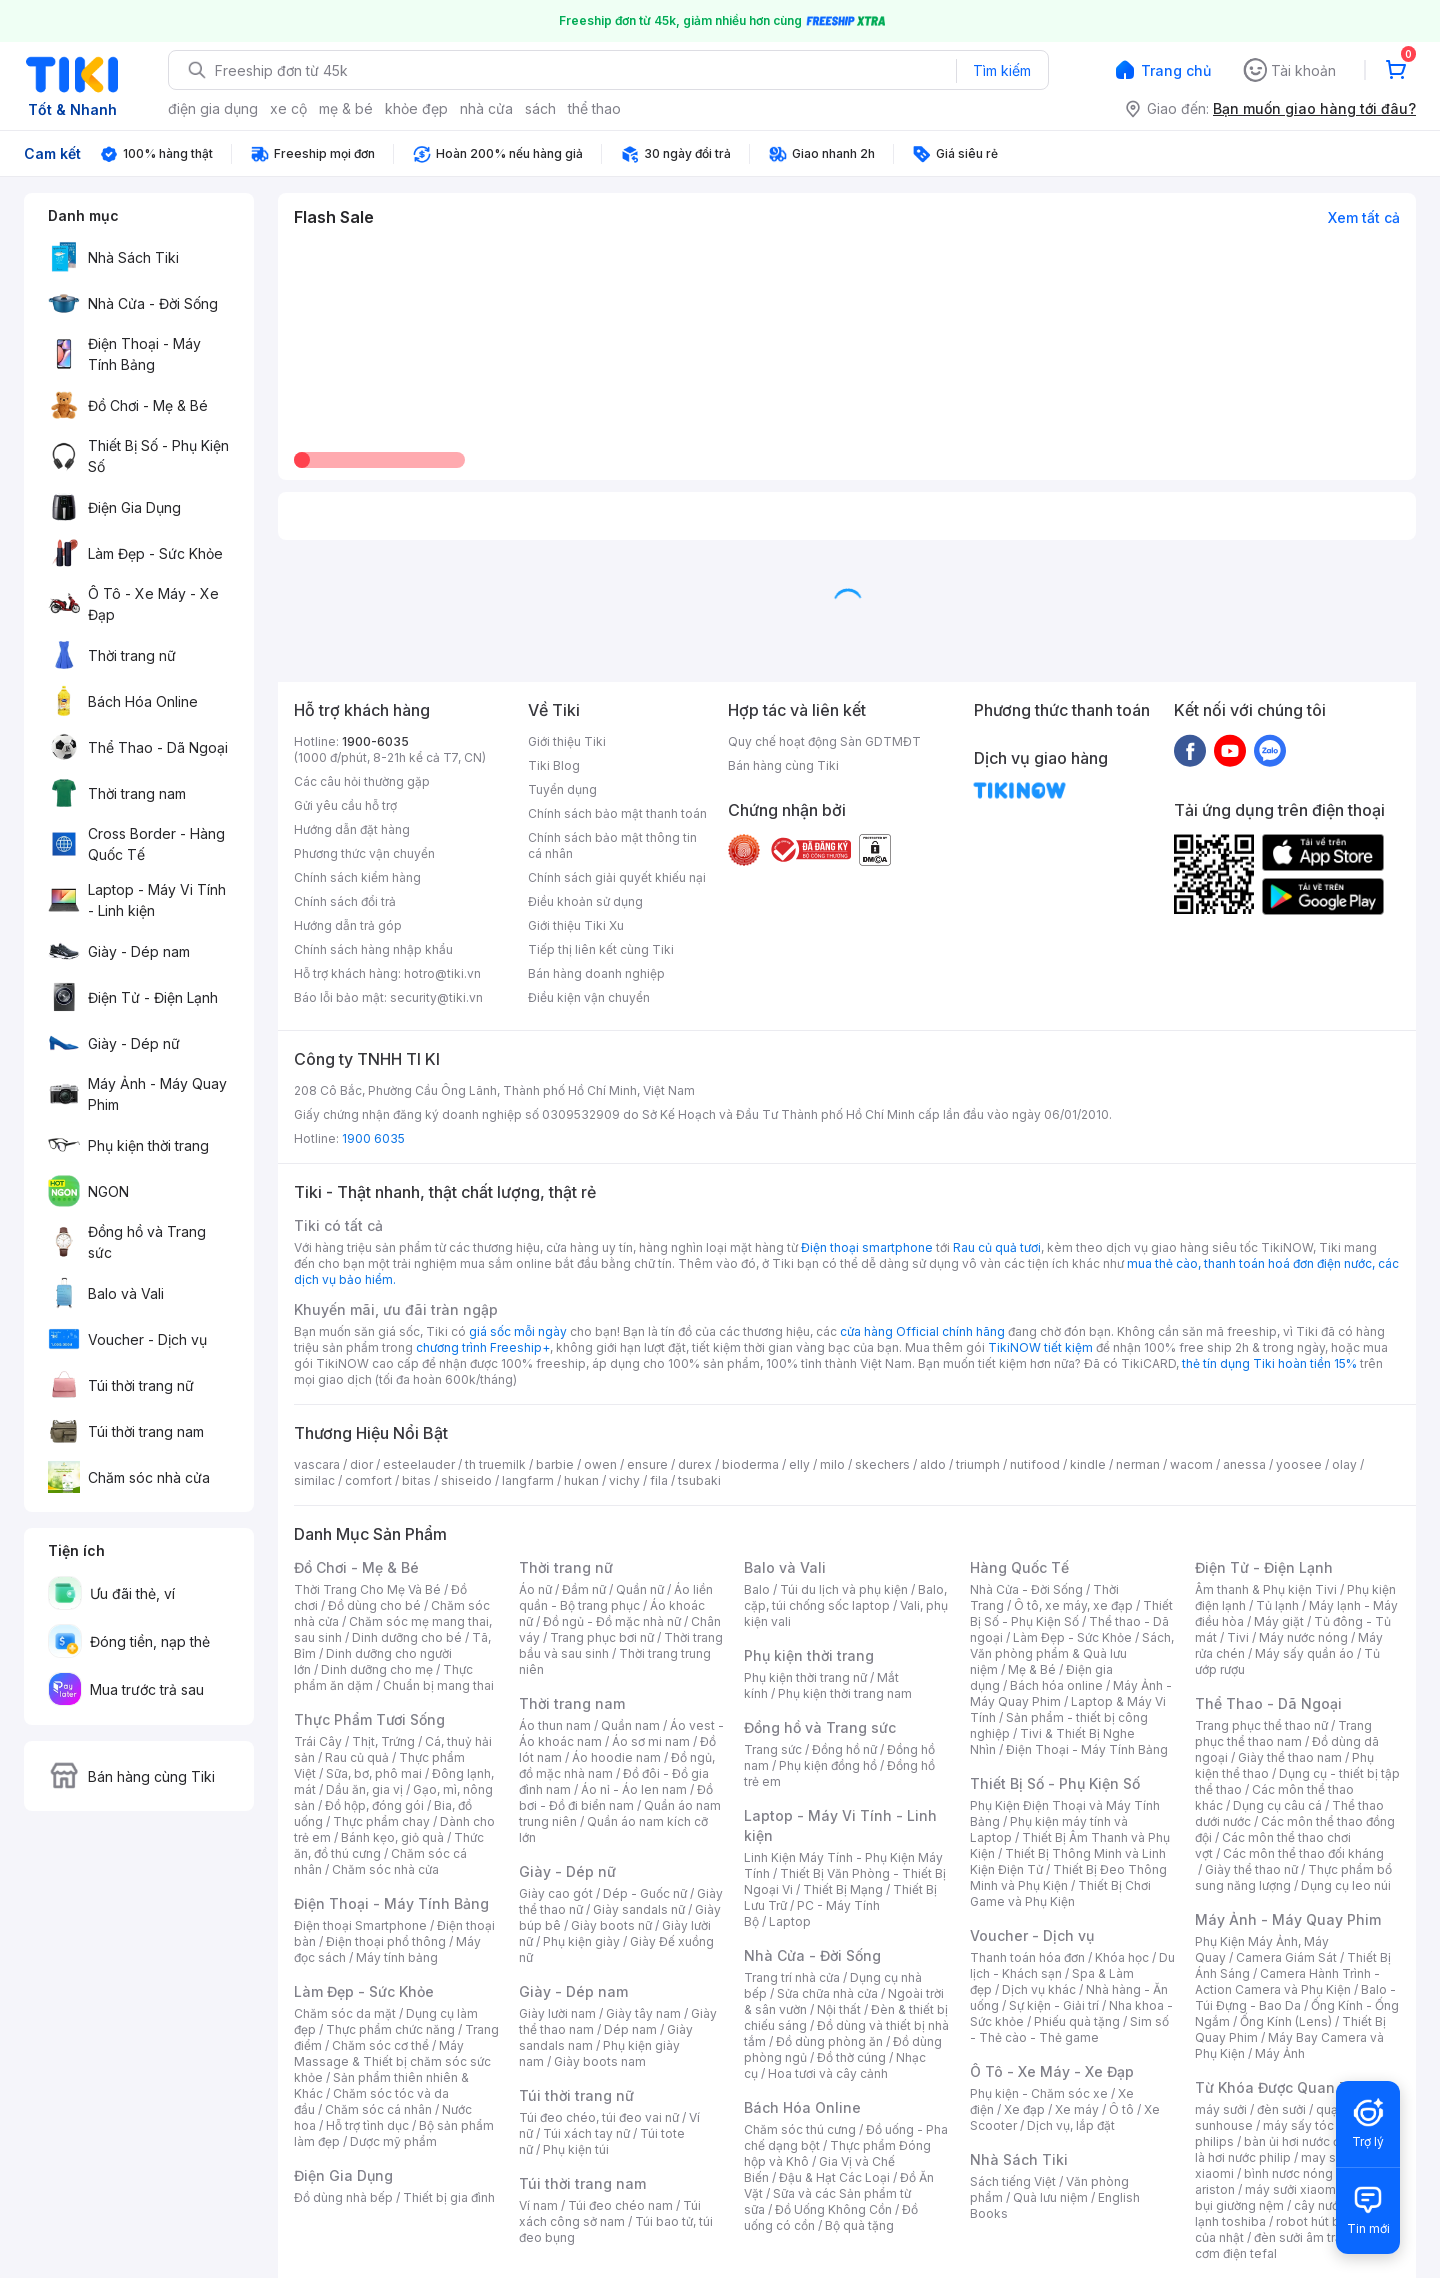 The width and height of the screenshot is (1440, 2278). I want to click on durex, so click(695, 1464).